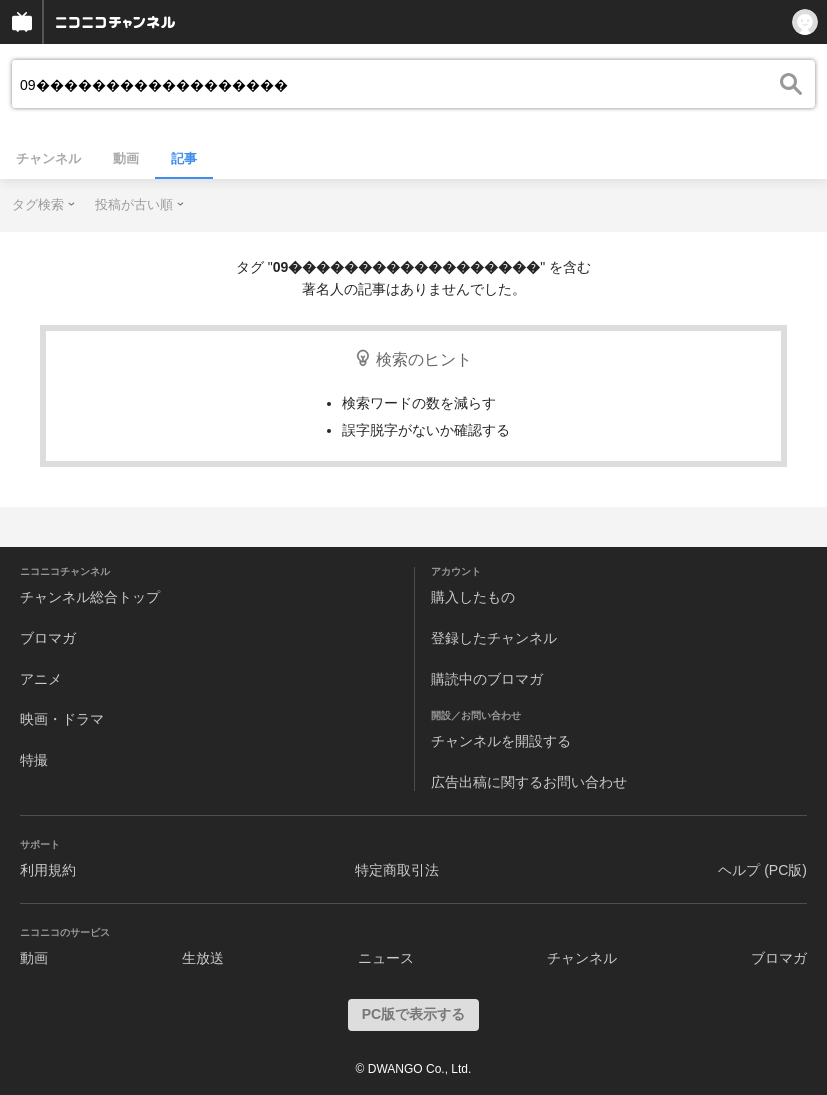 Image resolution: width=827 pixels, height=1095 pixels. Describe the element at coordinates (34, 760) in the screenshot. I see `特撮` at that location.